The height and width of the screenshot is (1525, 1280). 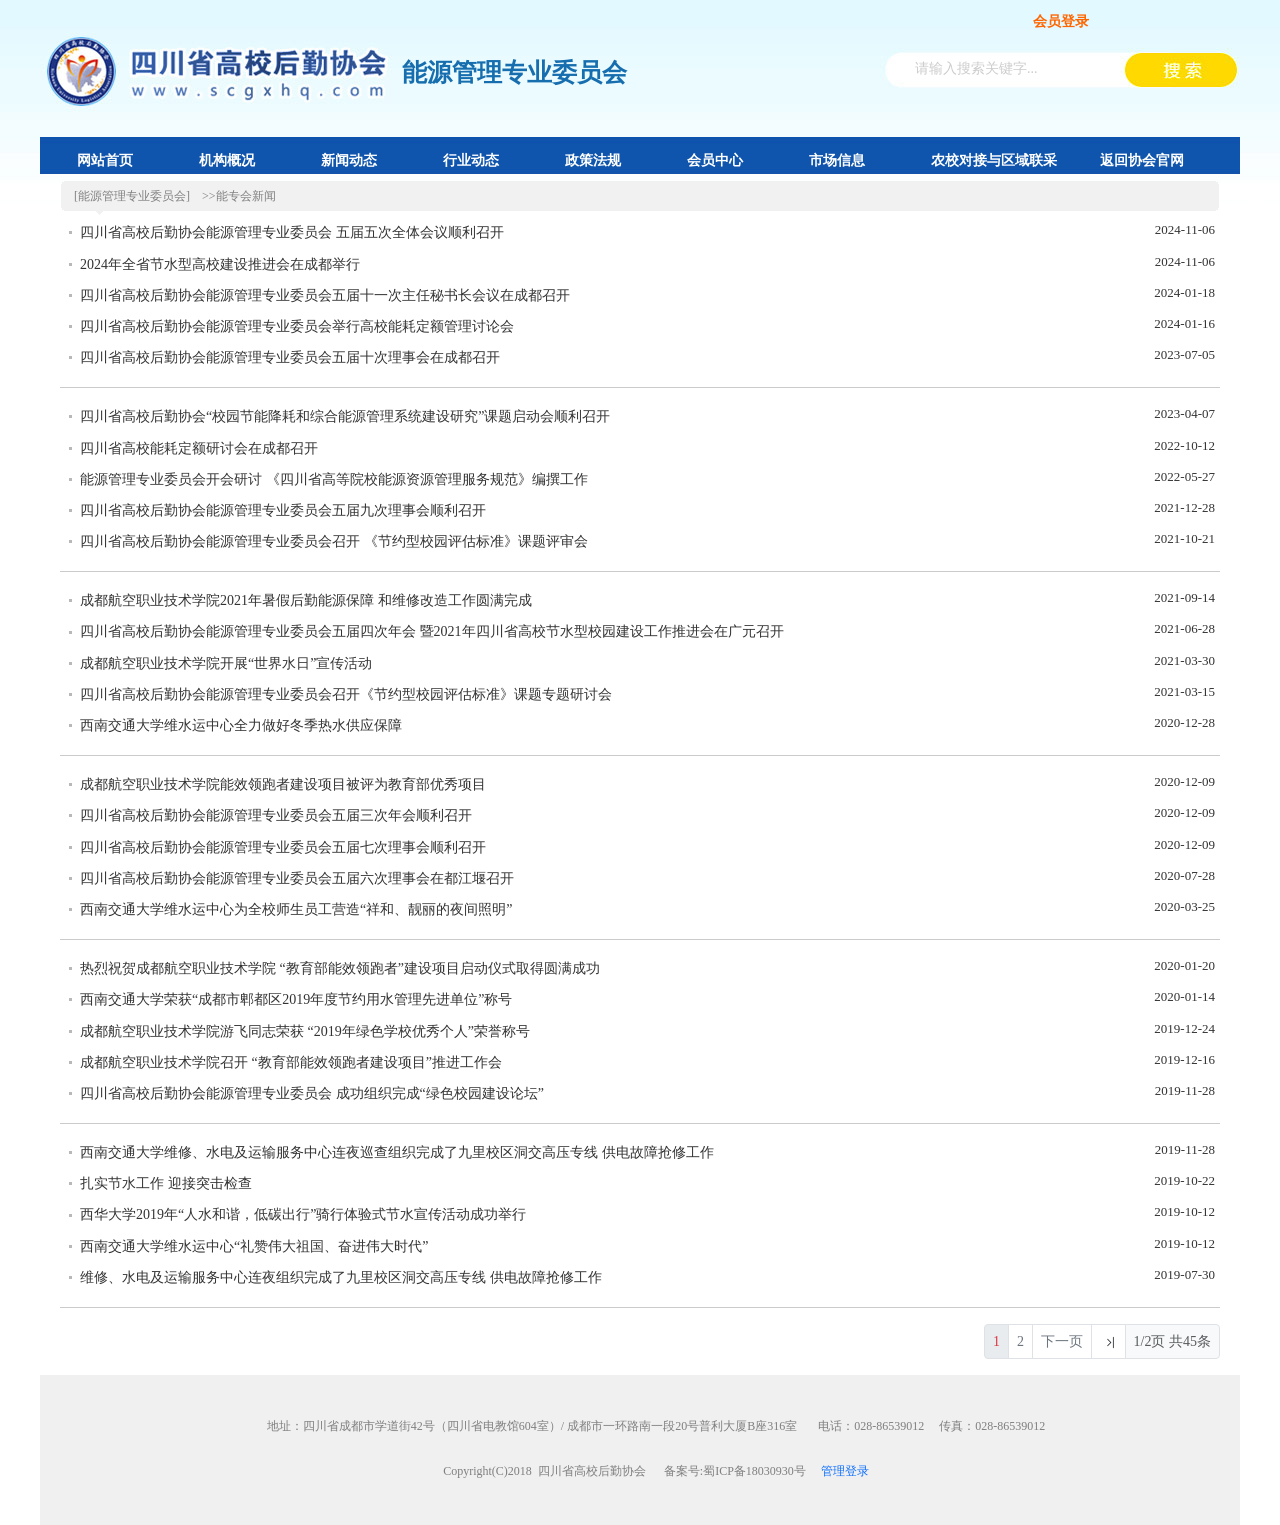 What do you see at coordinates (296, 999) in the screenshot?
I see `西南交通大学荣获“成都市郫都区2019年度节约用水管理先进单位”称号` at bounding box center [296, 999].